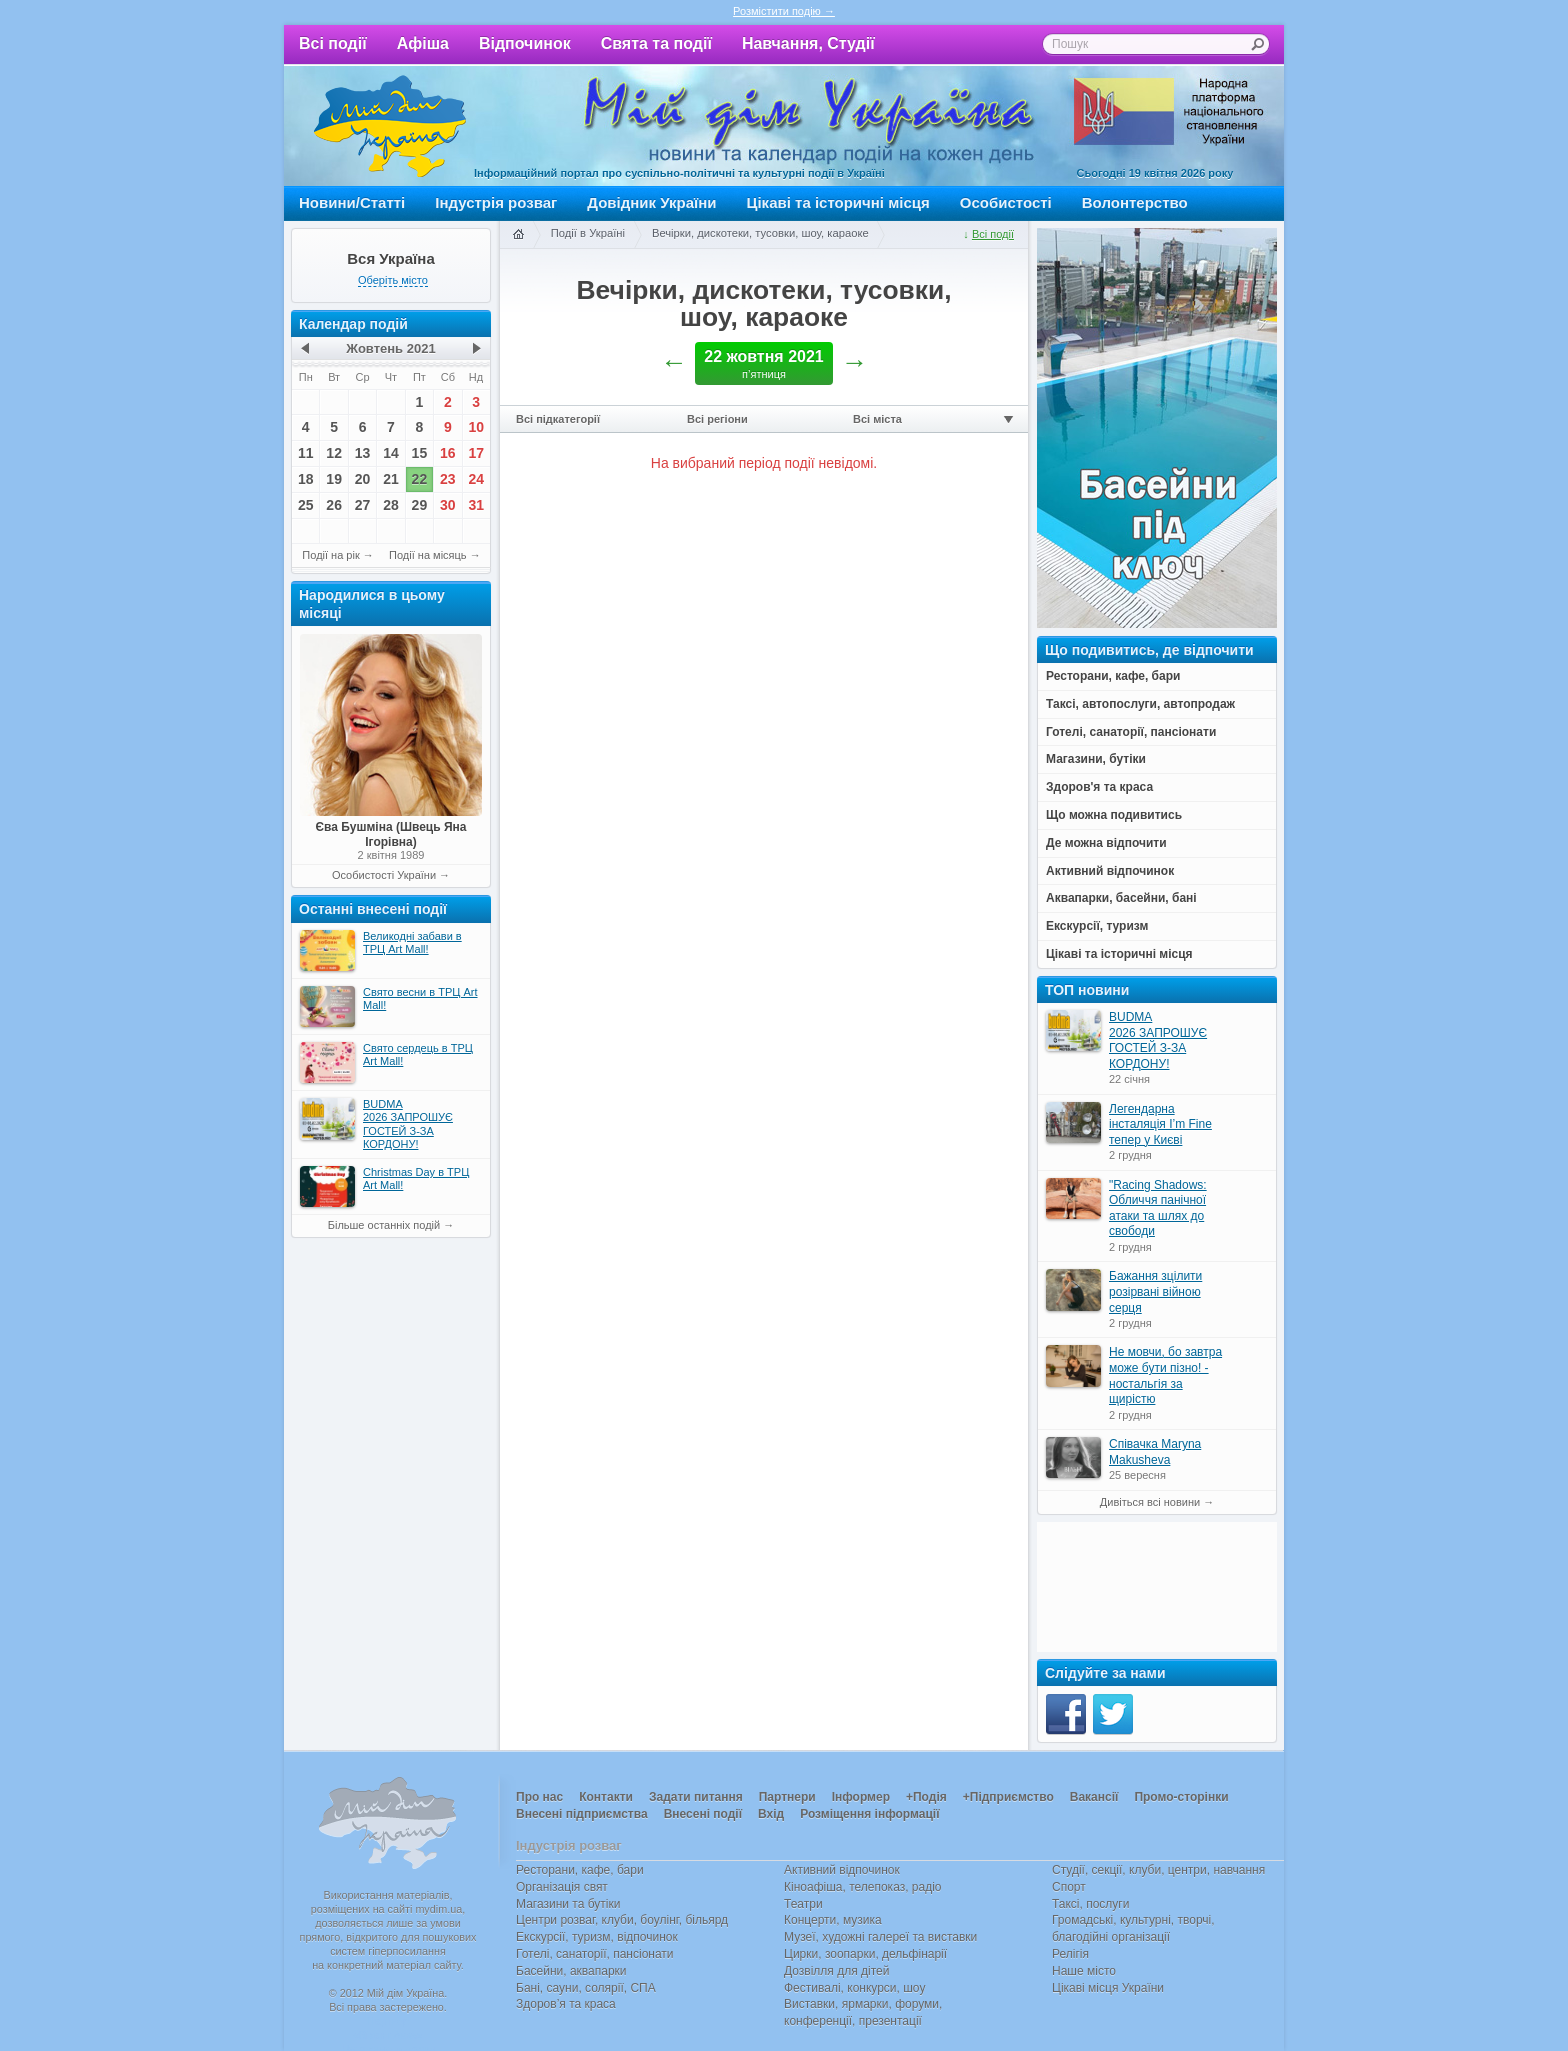  Describe the element at coordinates (842, 1870) in the screenshot. I see `Активний відпочинок` at that location.